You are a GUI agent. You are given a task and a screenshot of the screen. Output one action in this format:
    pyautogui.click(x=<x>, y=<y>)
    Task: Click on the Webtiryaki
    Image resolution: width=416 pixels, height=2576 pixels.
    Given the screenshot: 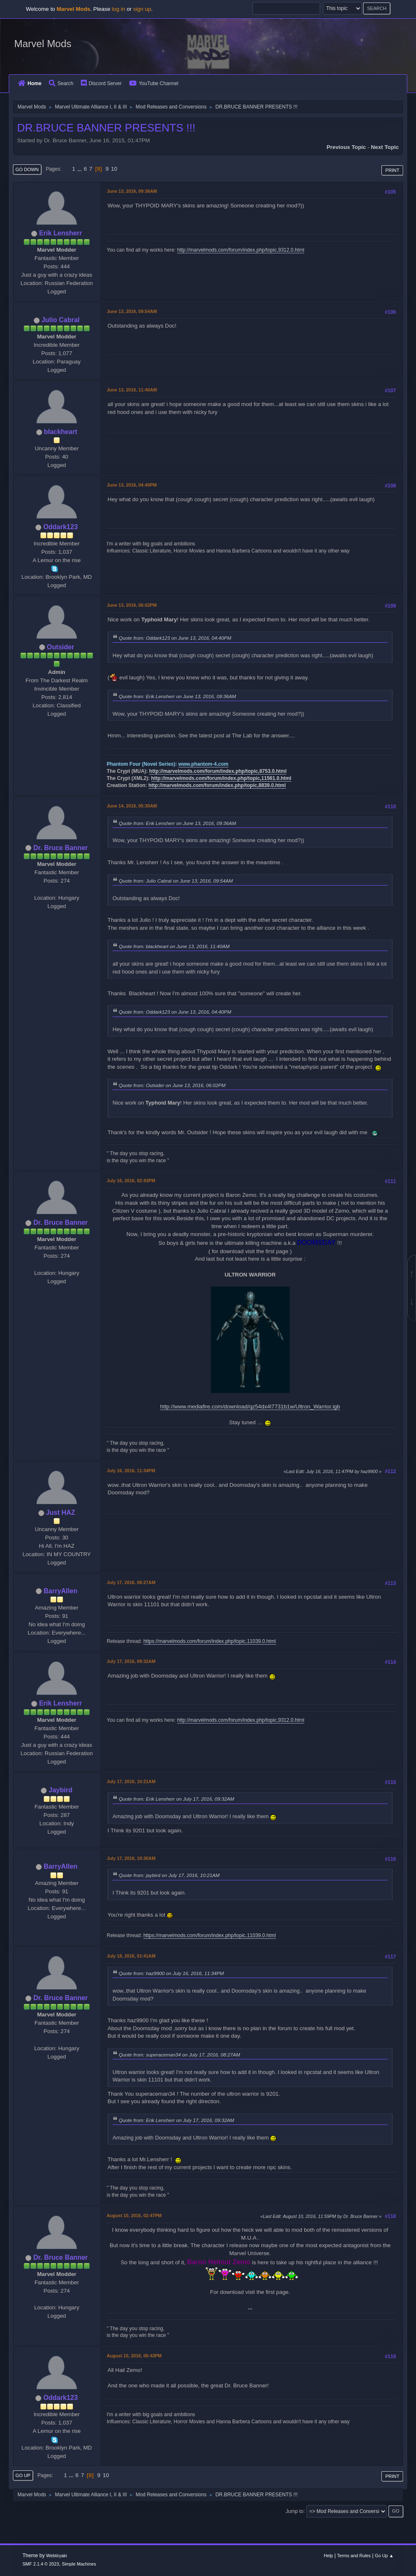 What is the action you would take?
    pyautogui.click(x=56, y=2555)
    